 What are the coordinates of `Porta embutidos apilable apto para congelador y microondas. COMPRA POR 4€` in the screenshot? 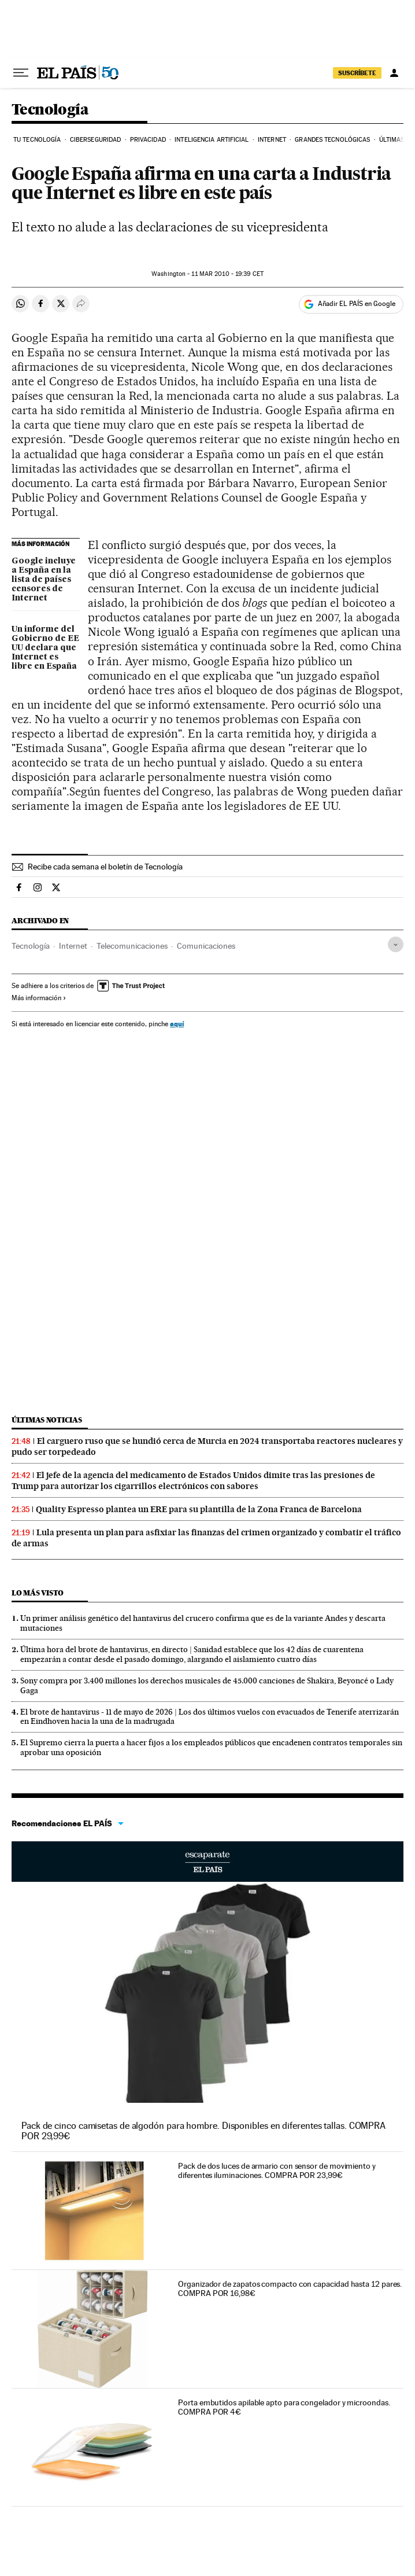 It's located at (284, 2407).